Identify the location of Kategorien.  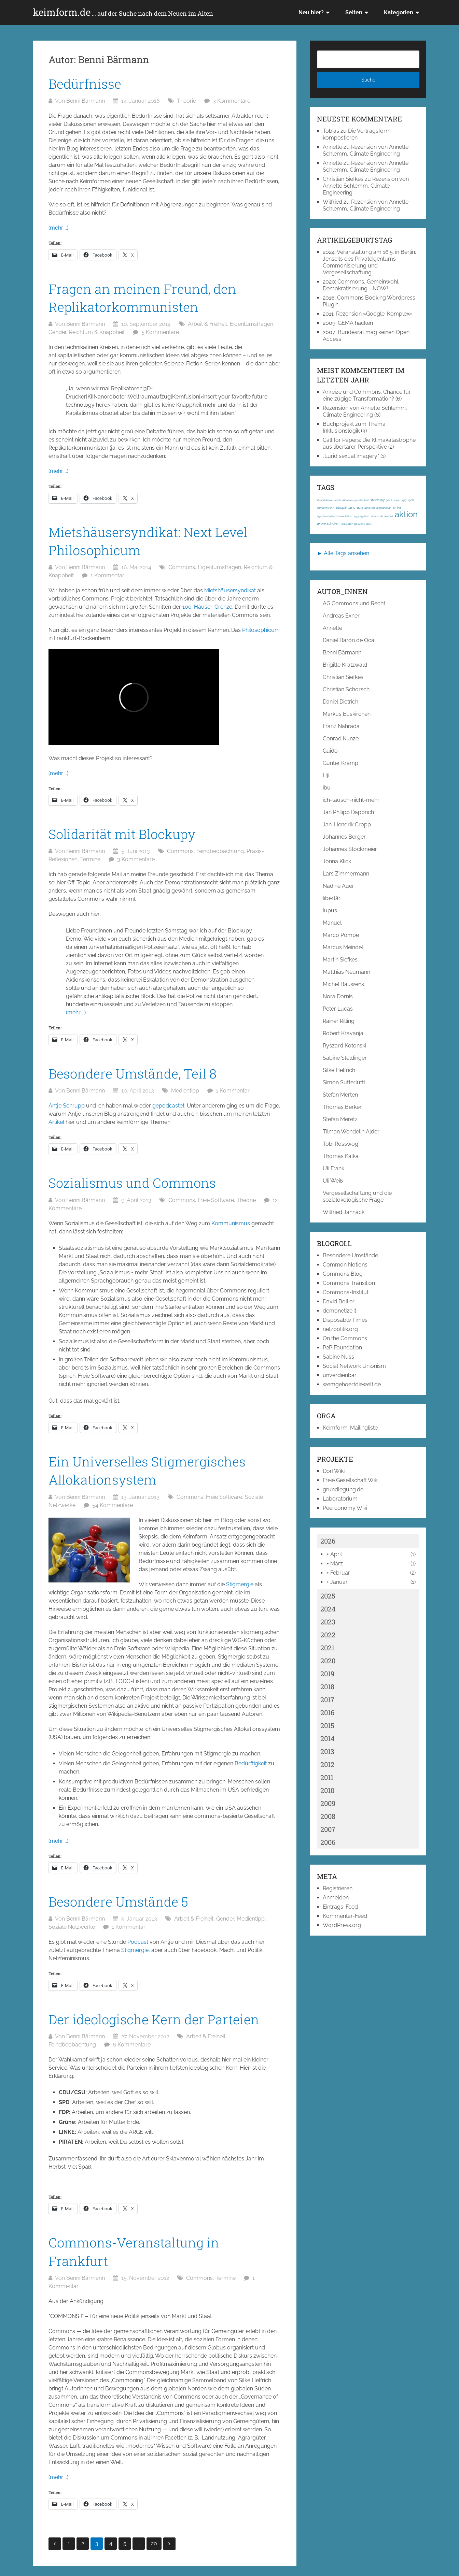
(398, 12).